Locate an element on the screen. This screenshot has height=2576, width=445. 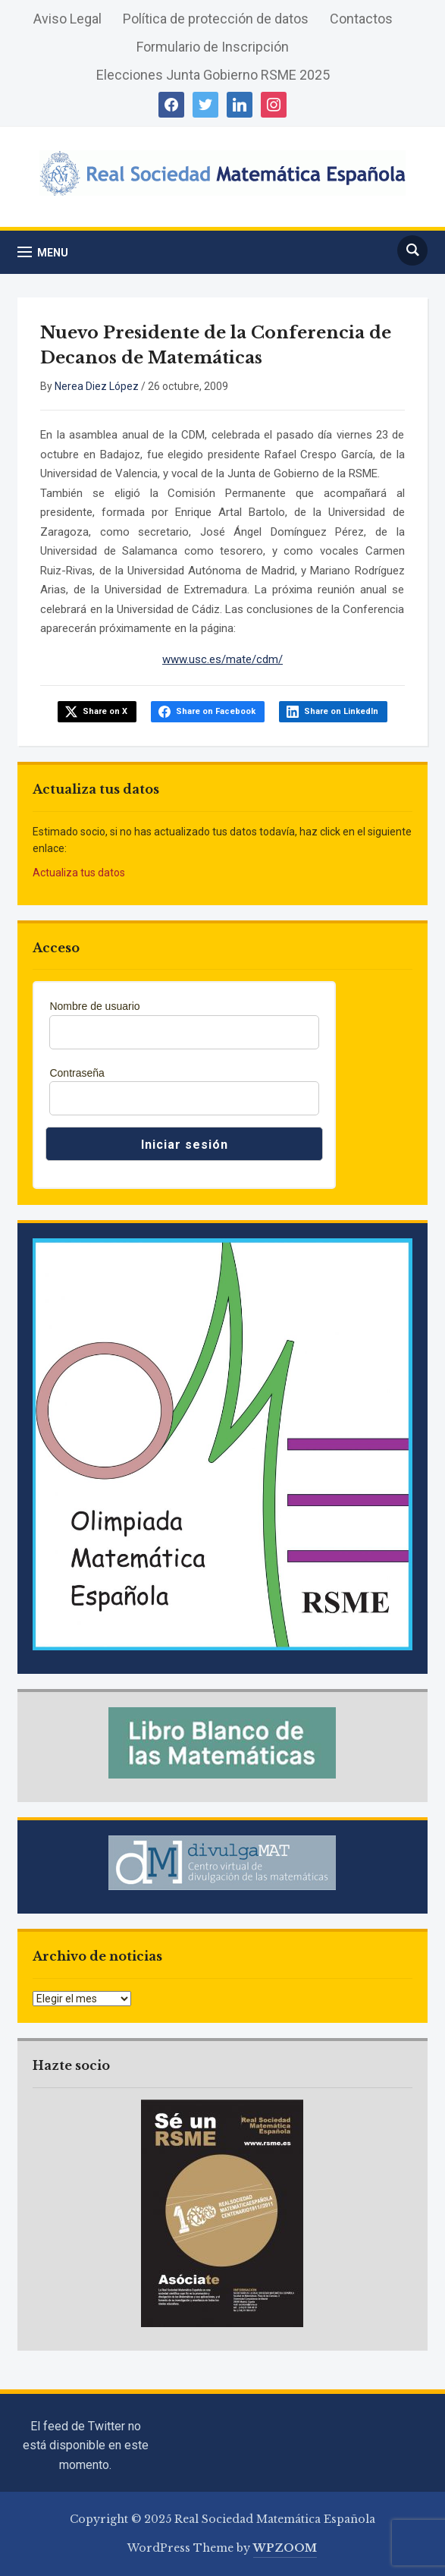
Contactos is located at coordinates (361, 19).